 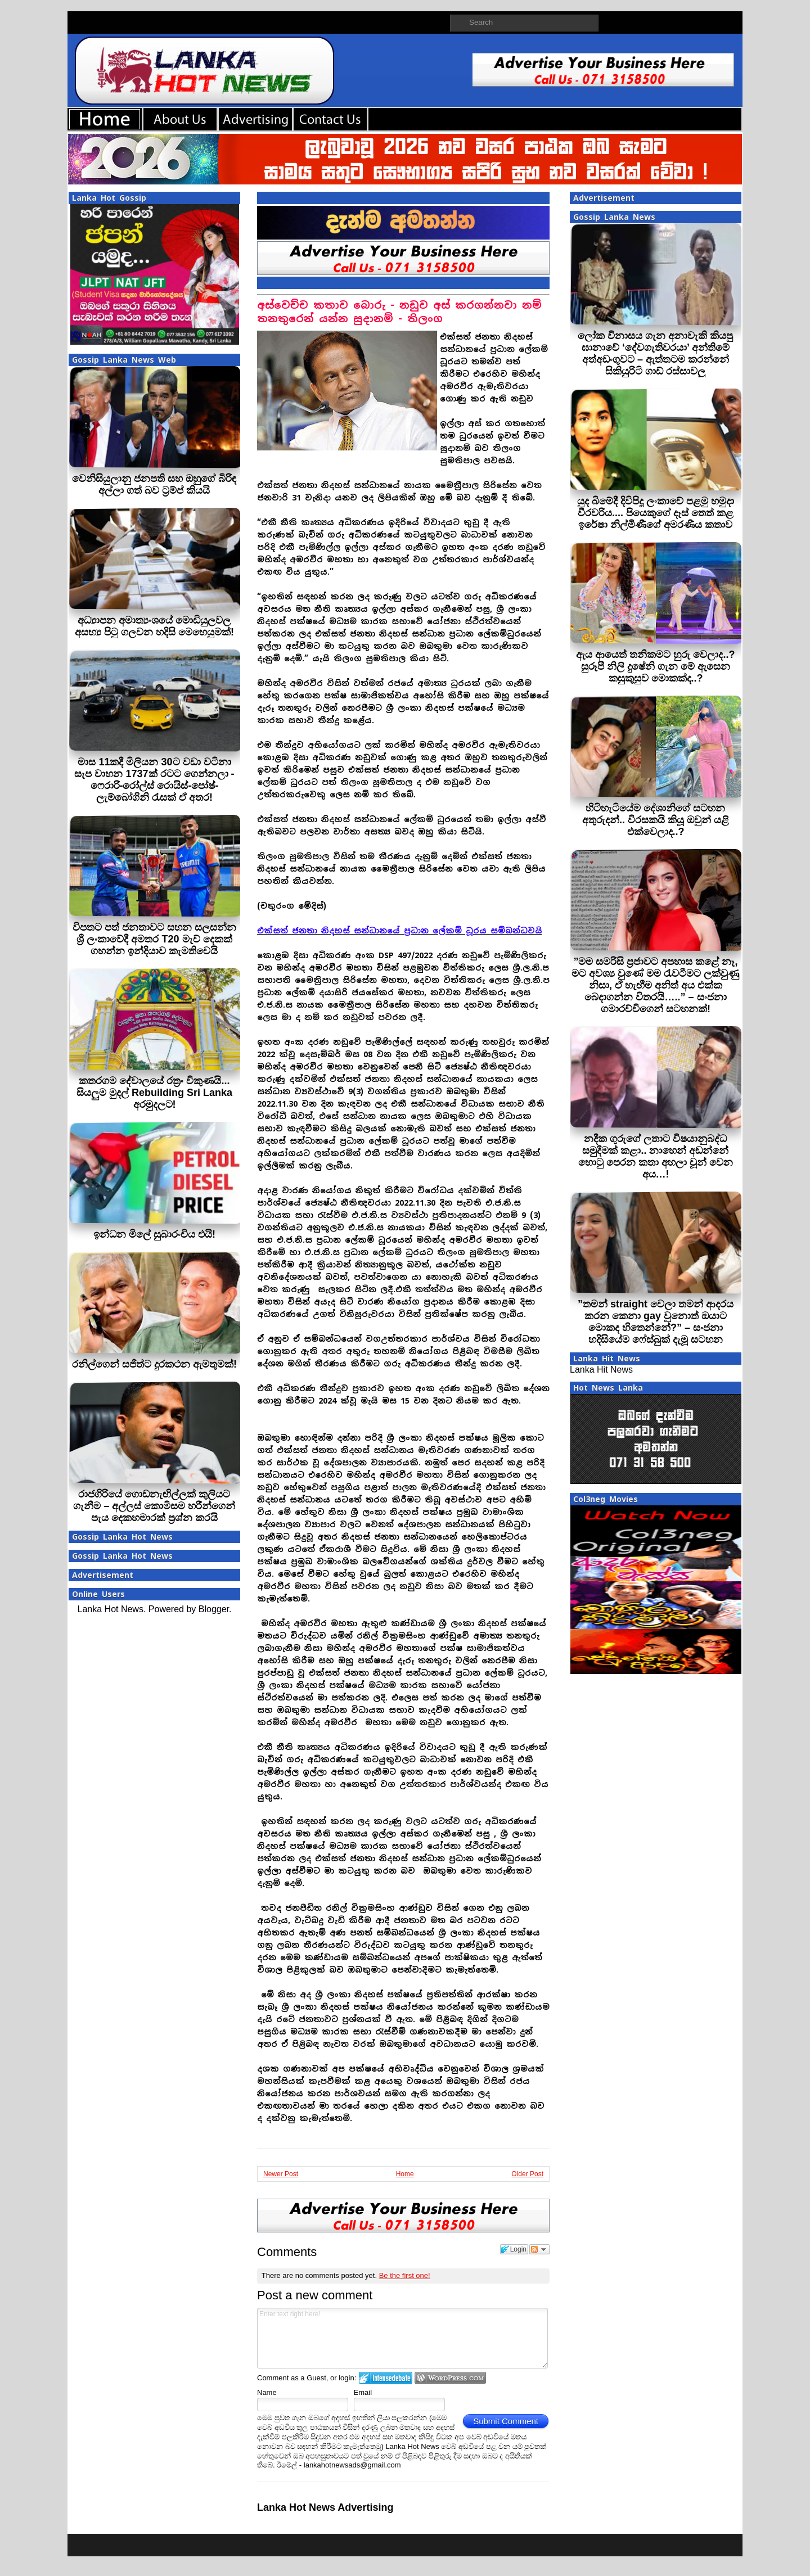 What do you see at coordinates (154, 484) in the screenshot?
I see `වෙනිසියුලානු ජනපති සහ ඔහුගේ බිරිඳ අල්ලා ගත් බව ට්‍රම්ප් කියයි` at bounding box center [154, 484].